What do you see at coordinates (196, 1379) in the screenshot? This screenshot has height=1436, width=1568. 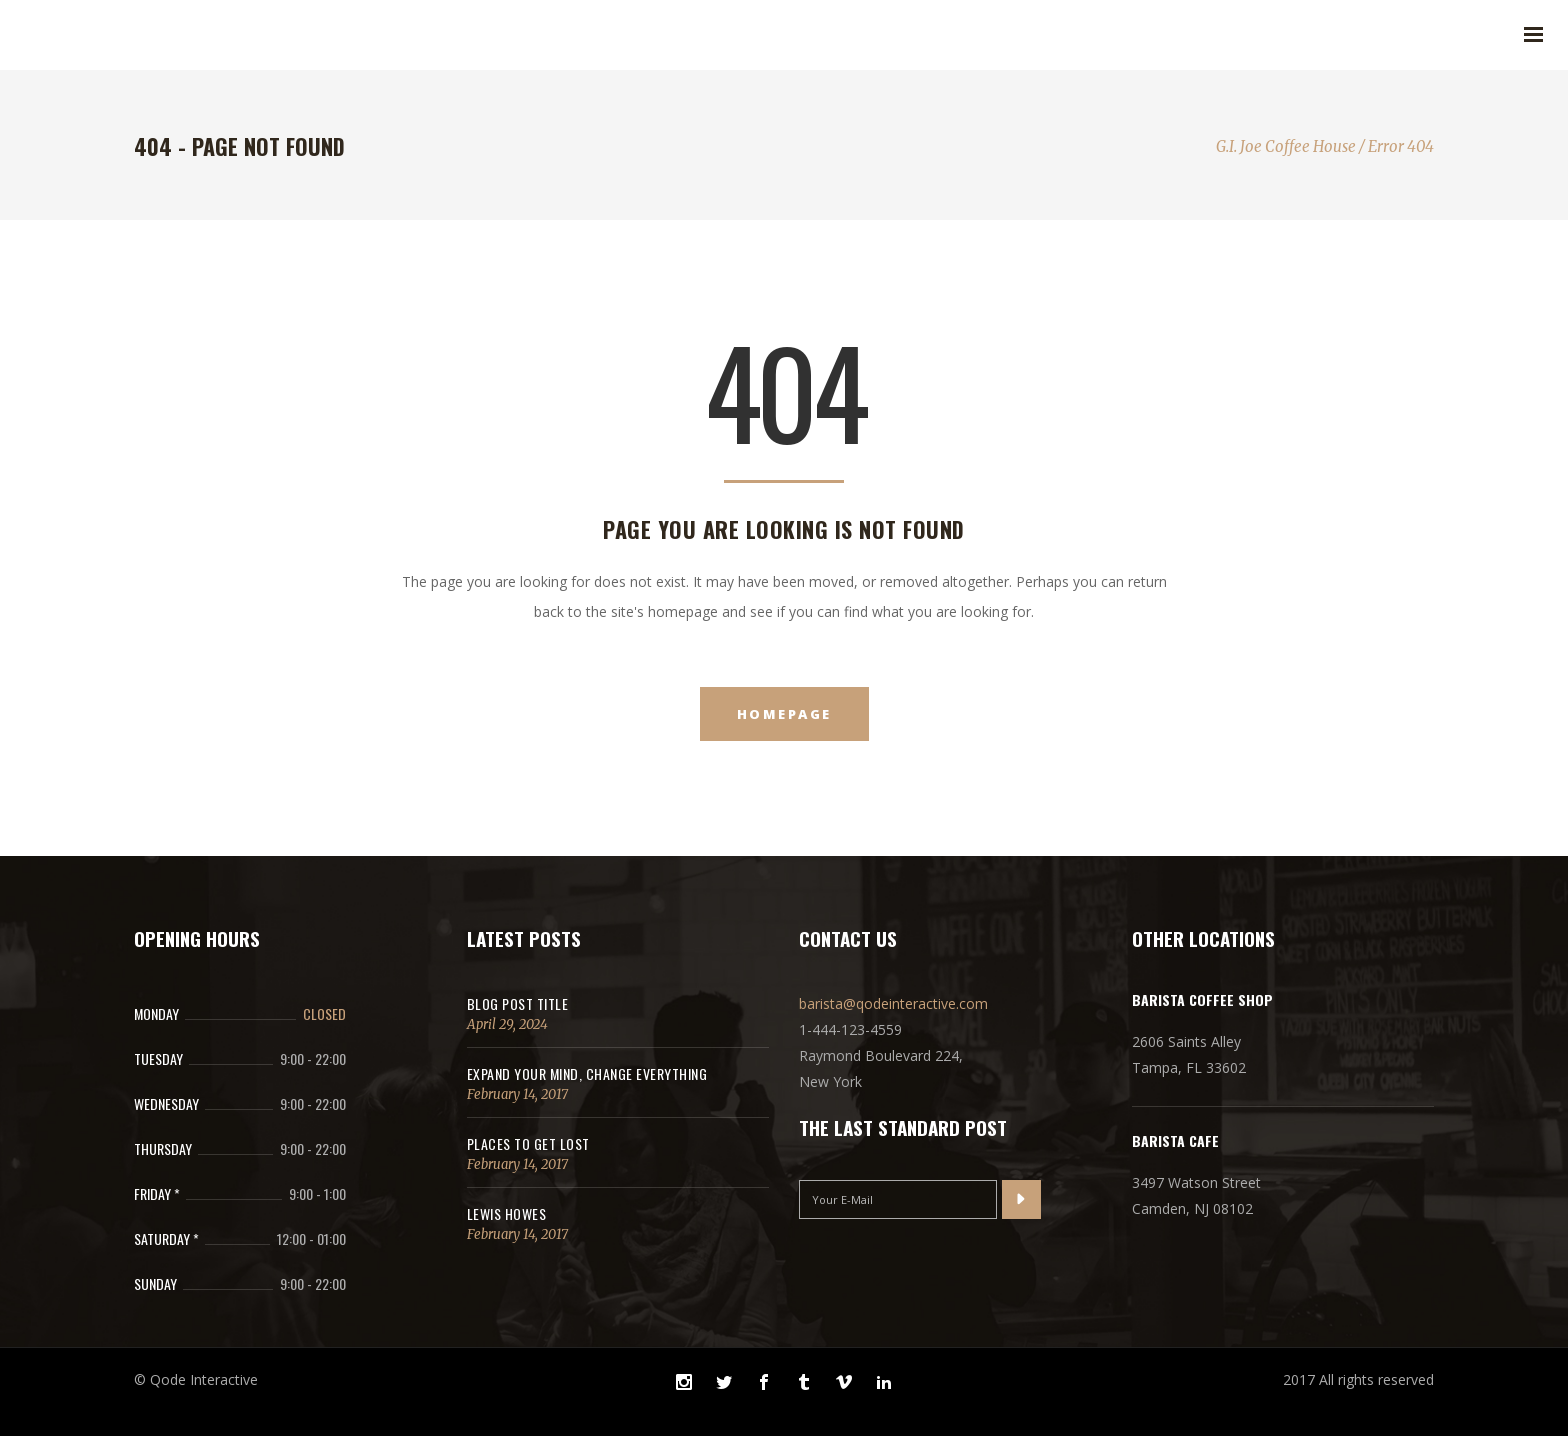 I see `© Qode Interactive` at bounding box center [196, 1379].